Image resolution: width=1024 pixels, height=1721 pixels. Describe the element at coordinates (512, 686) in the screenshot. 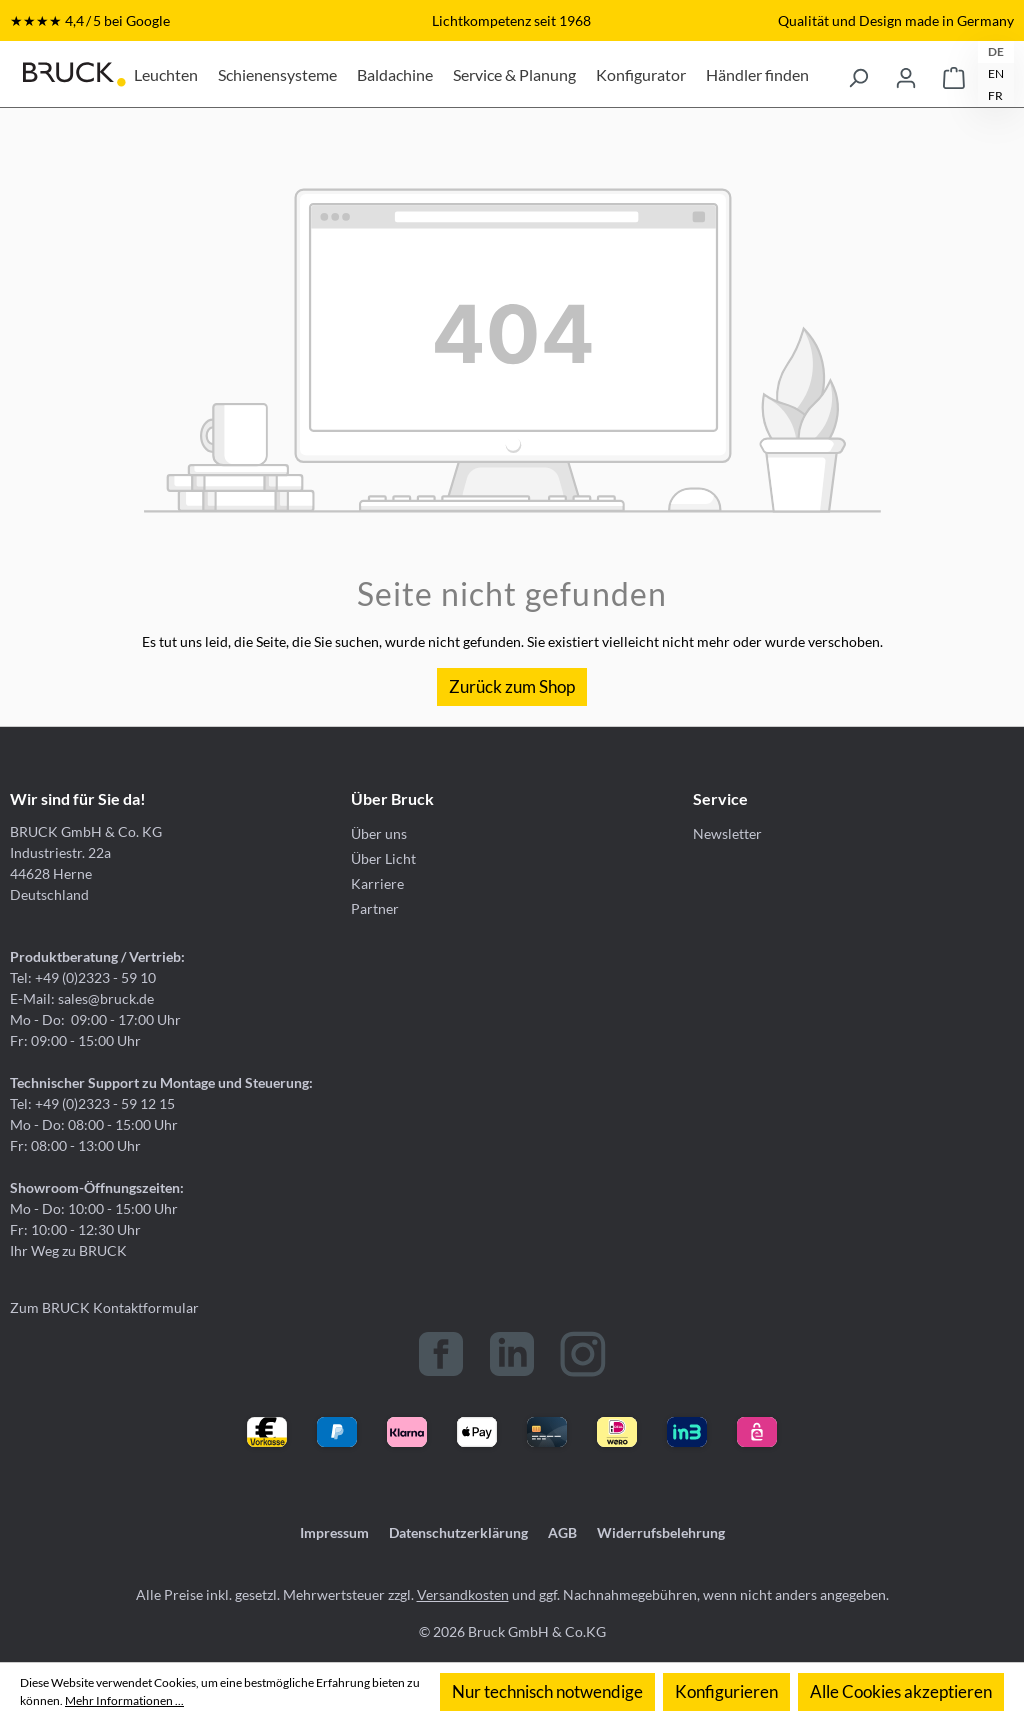

I see `Zurück zum Shop` at that location.